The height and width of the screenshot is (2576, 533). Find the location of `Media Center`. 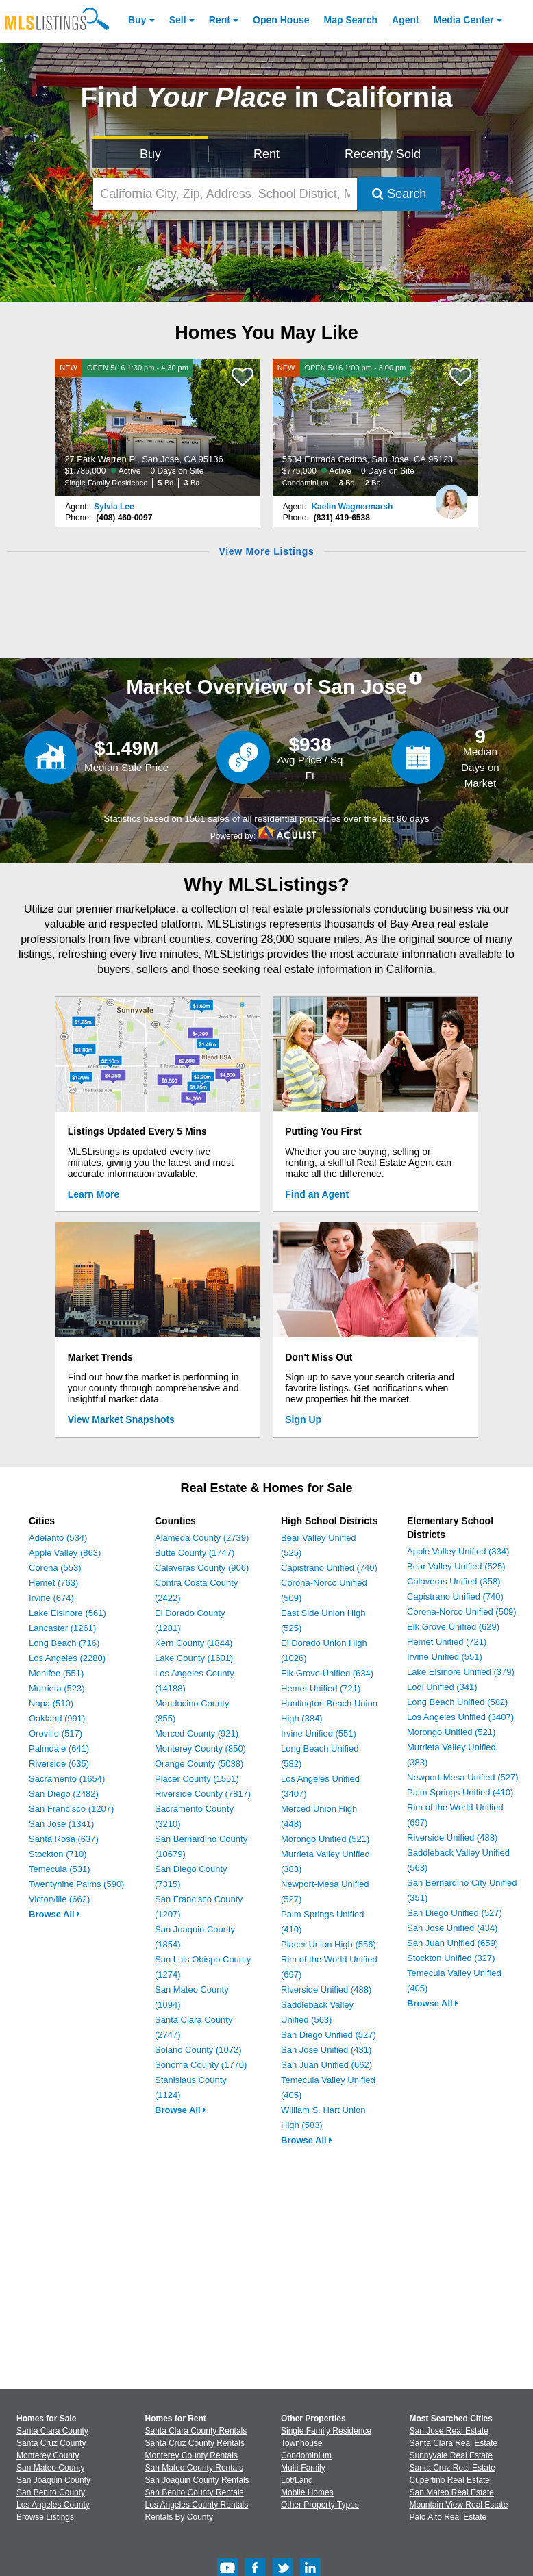

Media Center is located at coordinates (464, 19).